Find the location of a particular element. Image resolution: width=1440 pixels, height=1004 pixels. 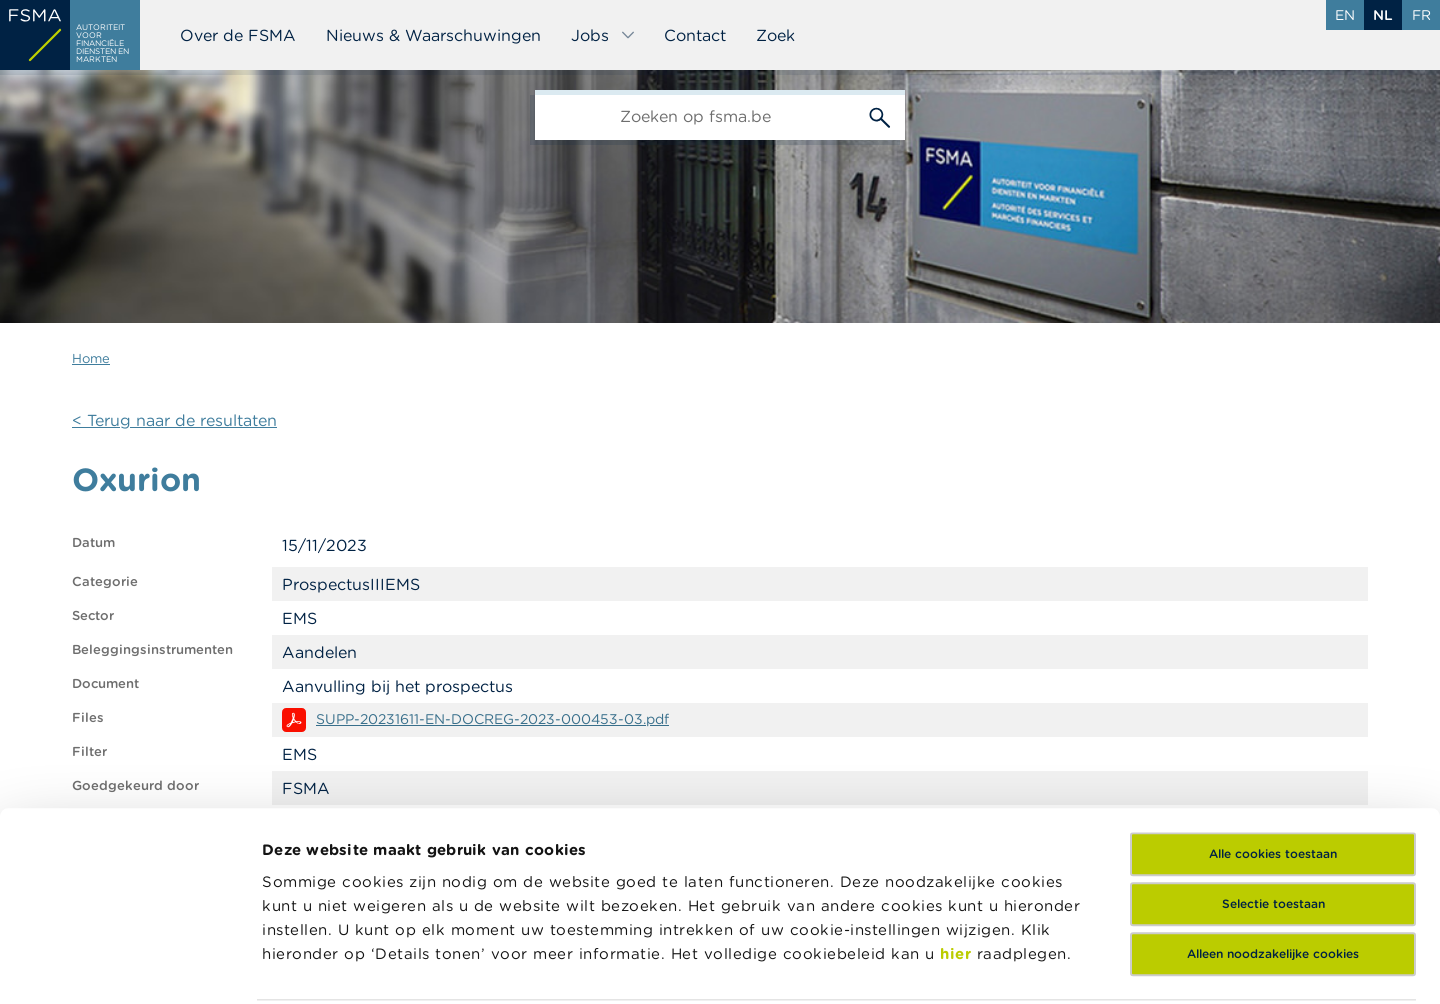

Over de FSMA is located at coordinates (238, 35).